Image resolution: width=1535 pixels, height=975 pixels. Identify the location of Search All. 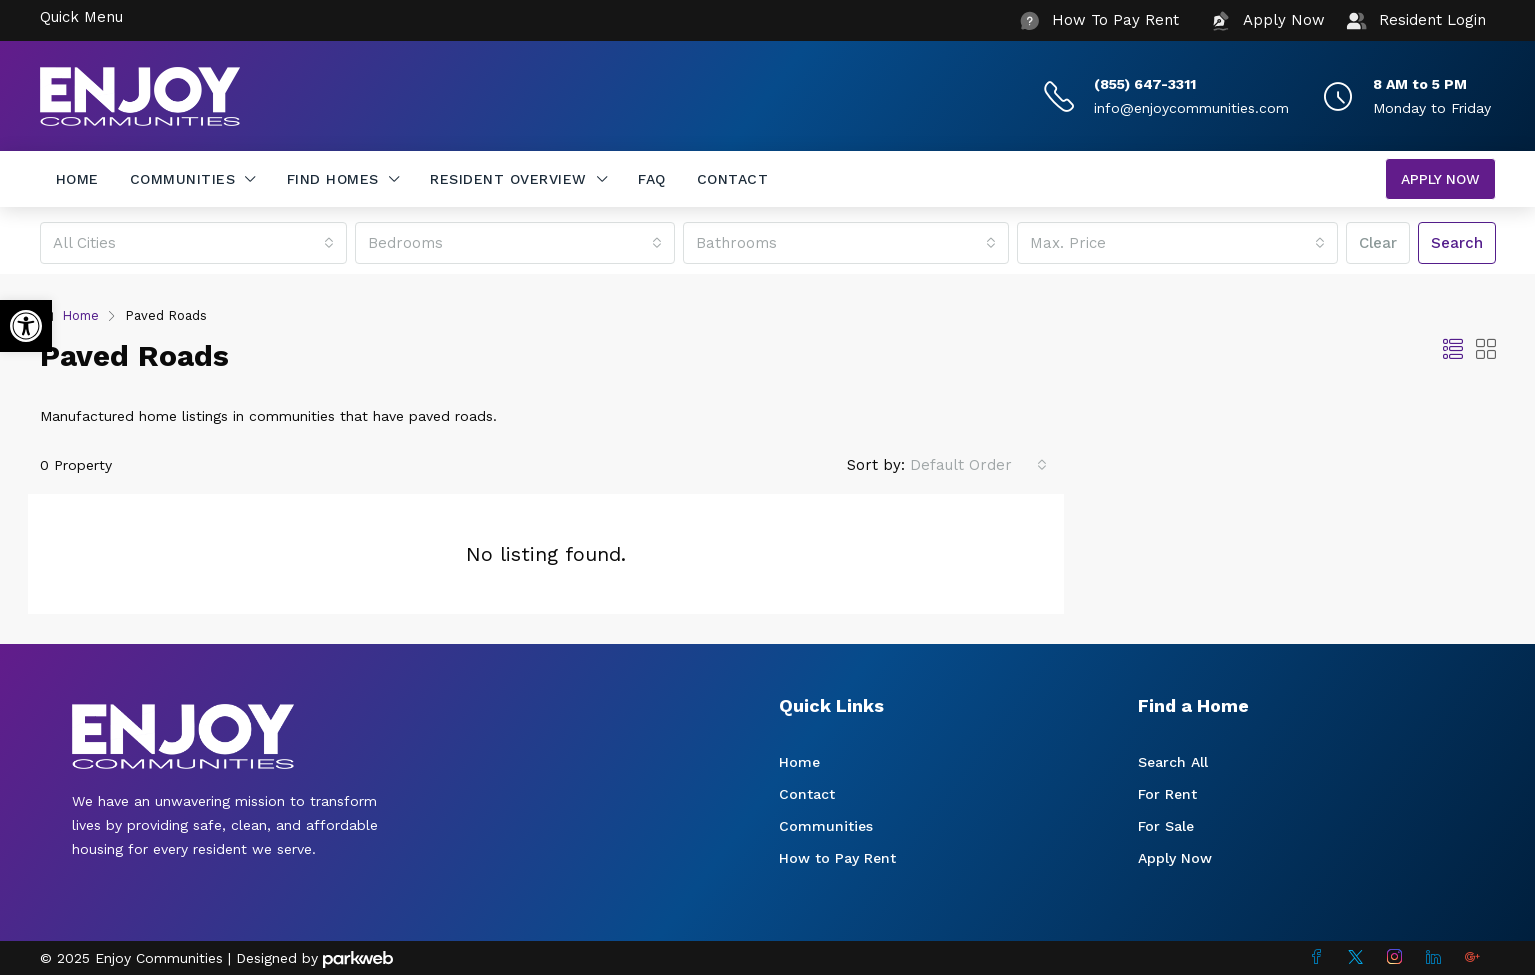
(1173, 762).